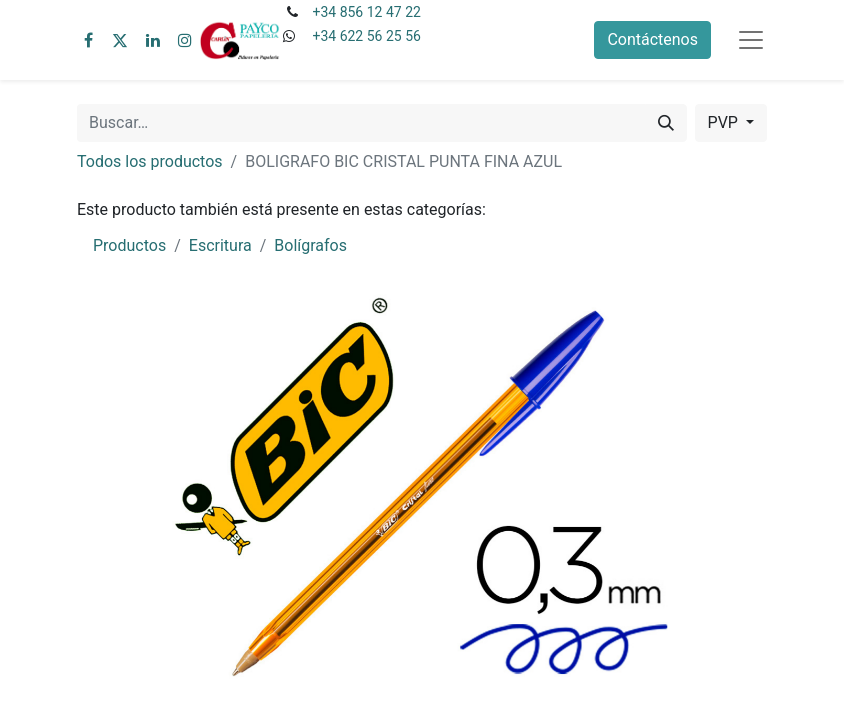  I want to click on Escritura, so click(220, 245).